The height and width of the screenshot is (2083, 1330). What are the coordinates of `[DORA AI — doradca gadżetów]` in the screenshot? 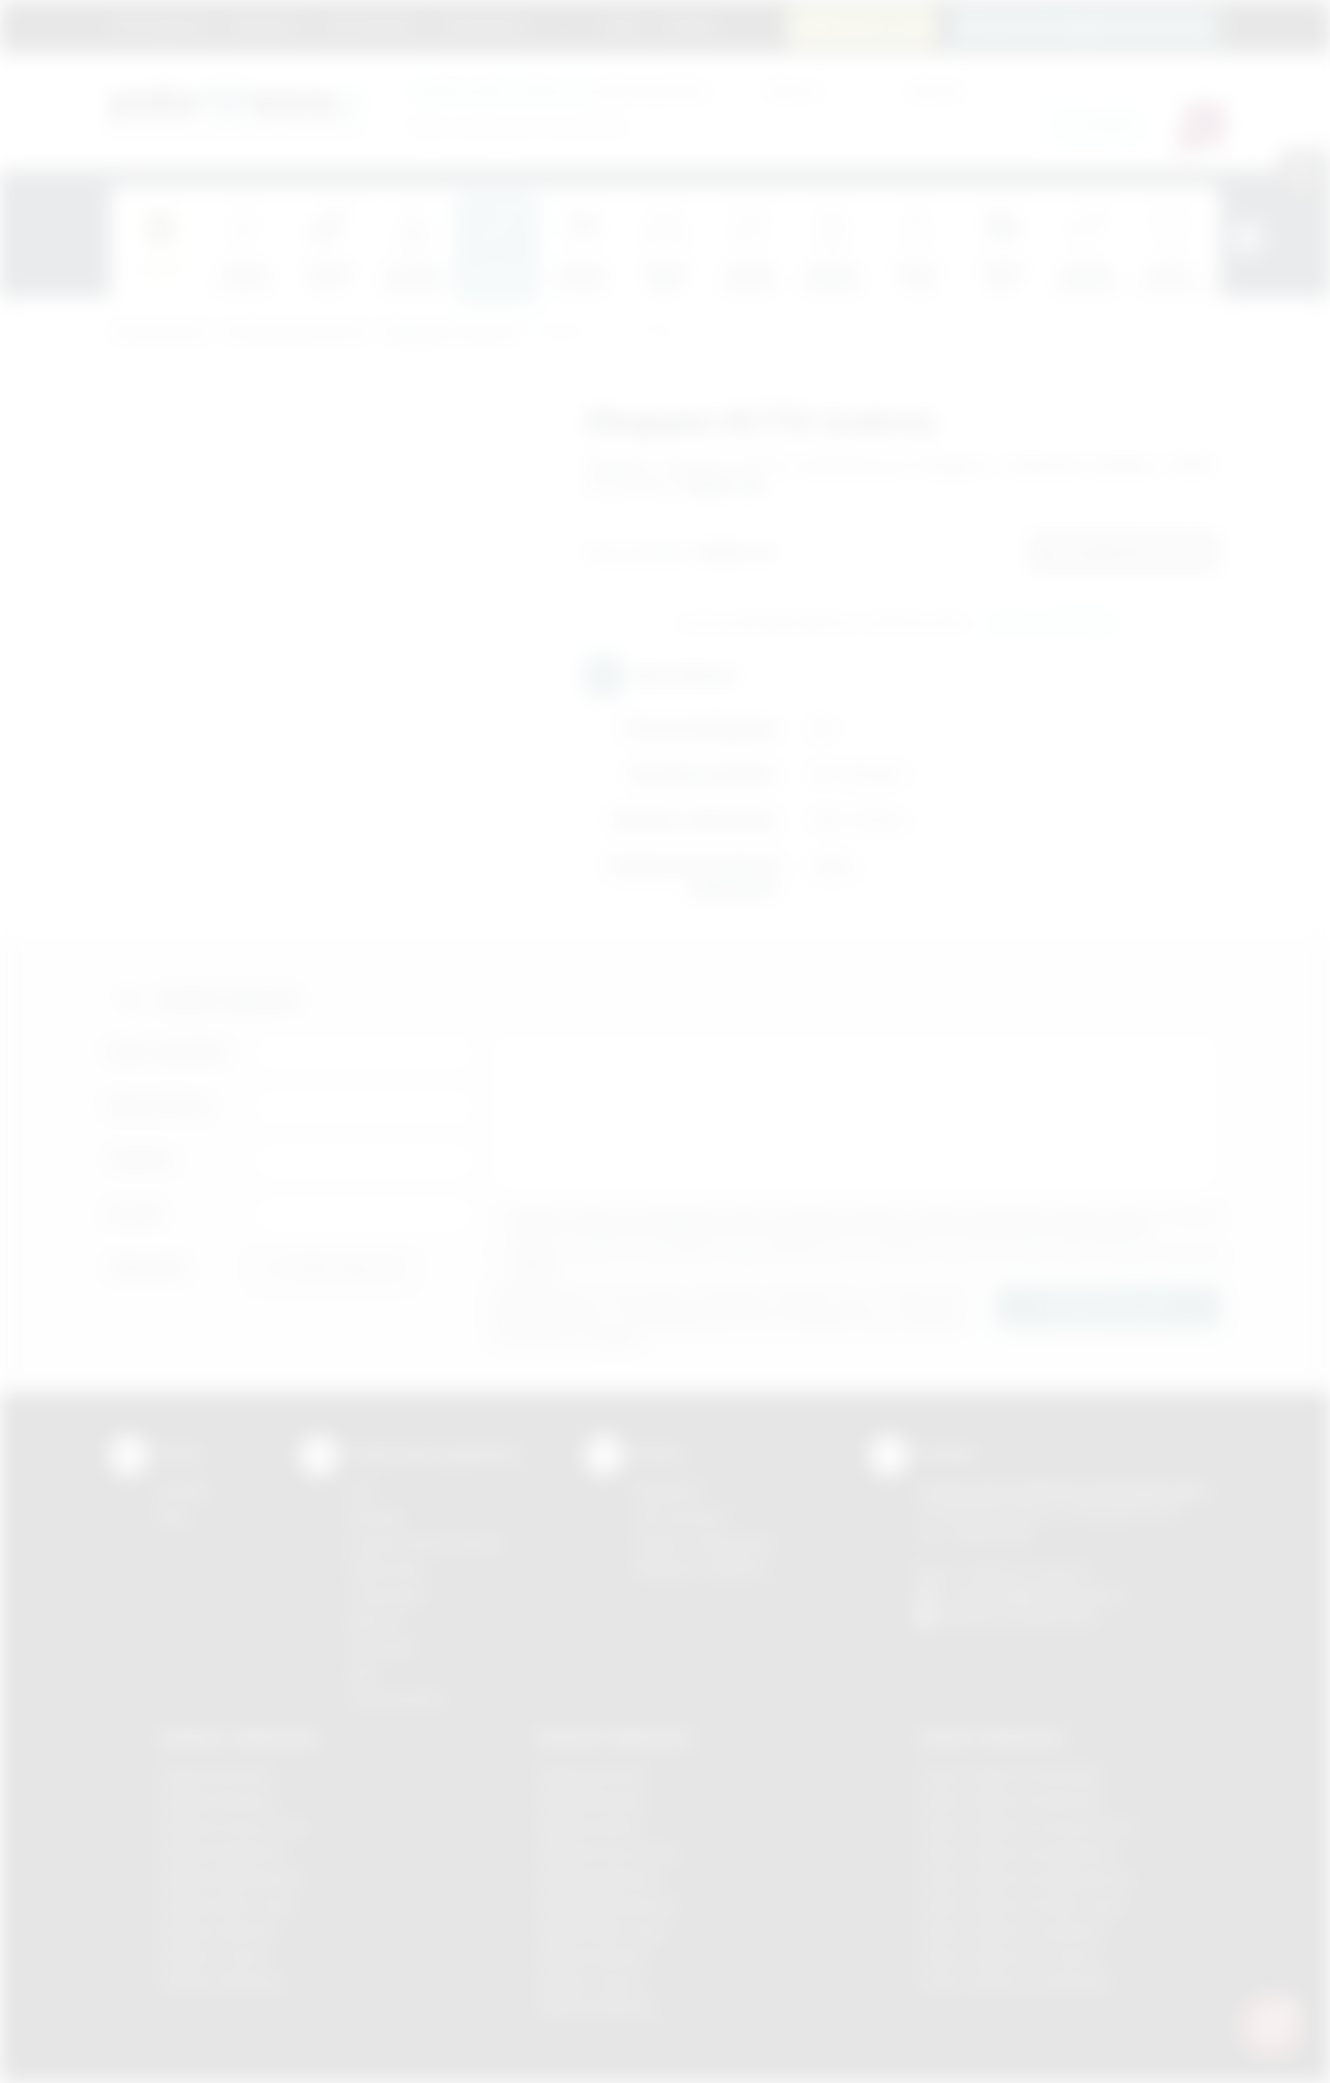 It's located at (1271, 2024).